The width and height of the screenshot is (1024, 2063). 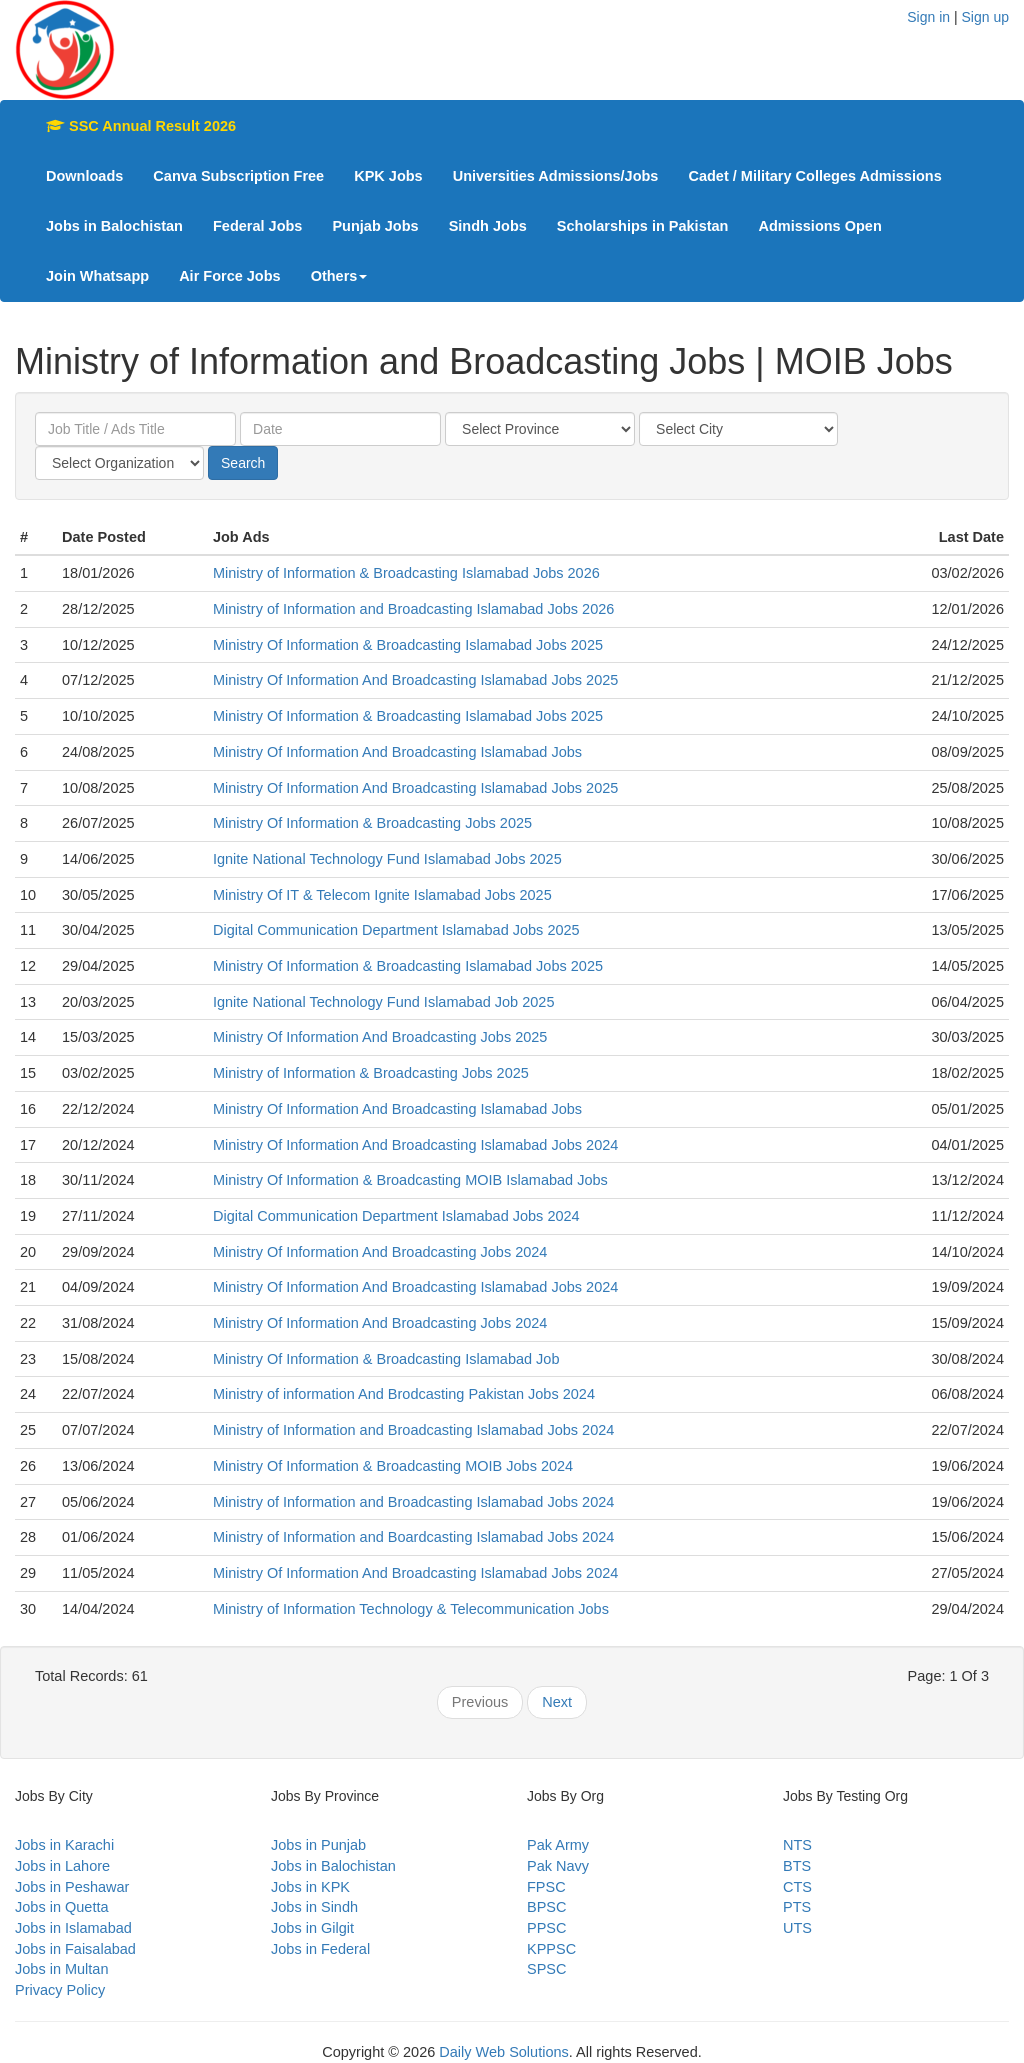 What do you see at coordinates (310, 1887) in the screenshot?
I see `Jobs in KPK` at bounding box center [310, 1887].